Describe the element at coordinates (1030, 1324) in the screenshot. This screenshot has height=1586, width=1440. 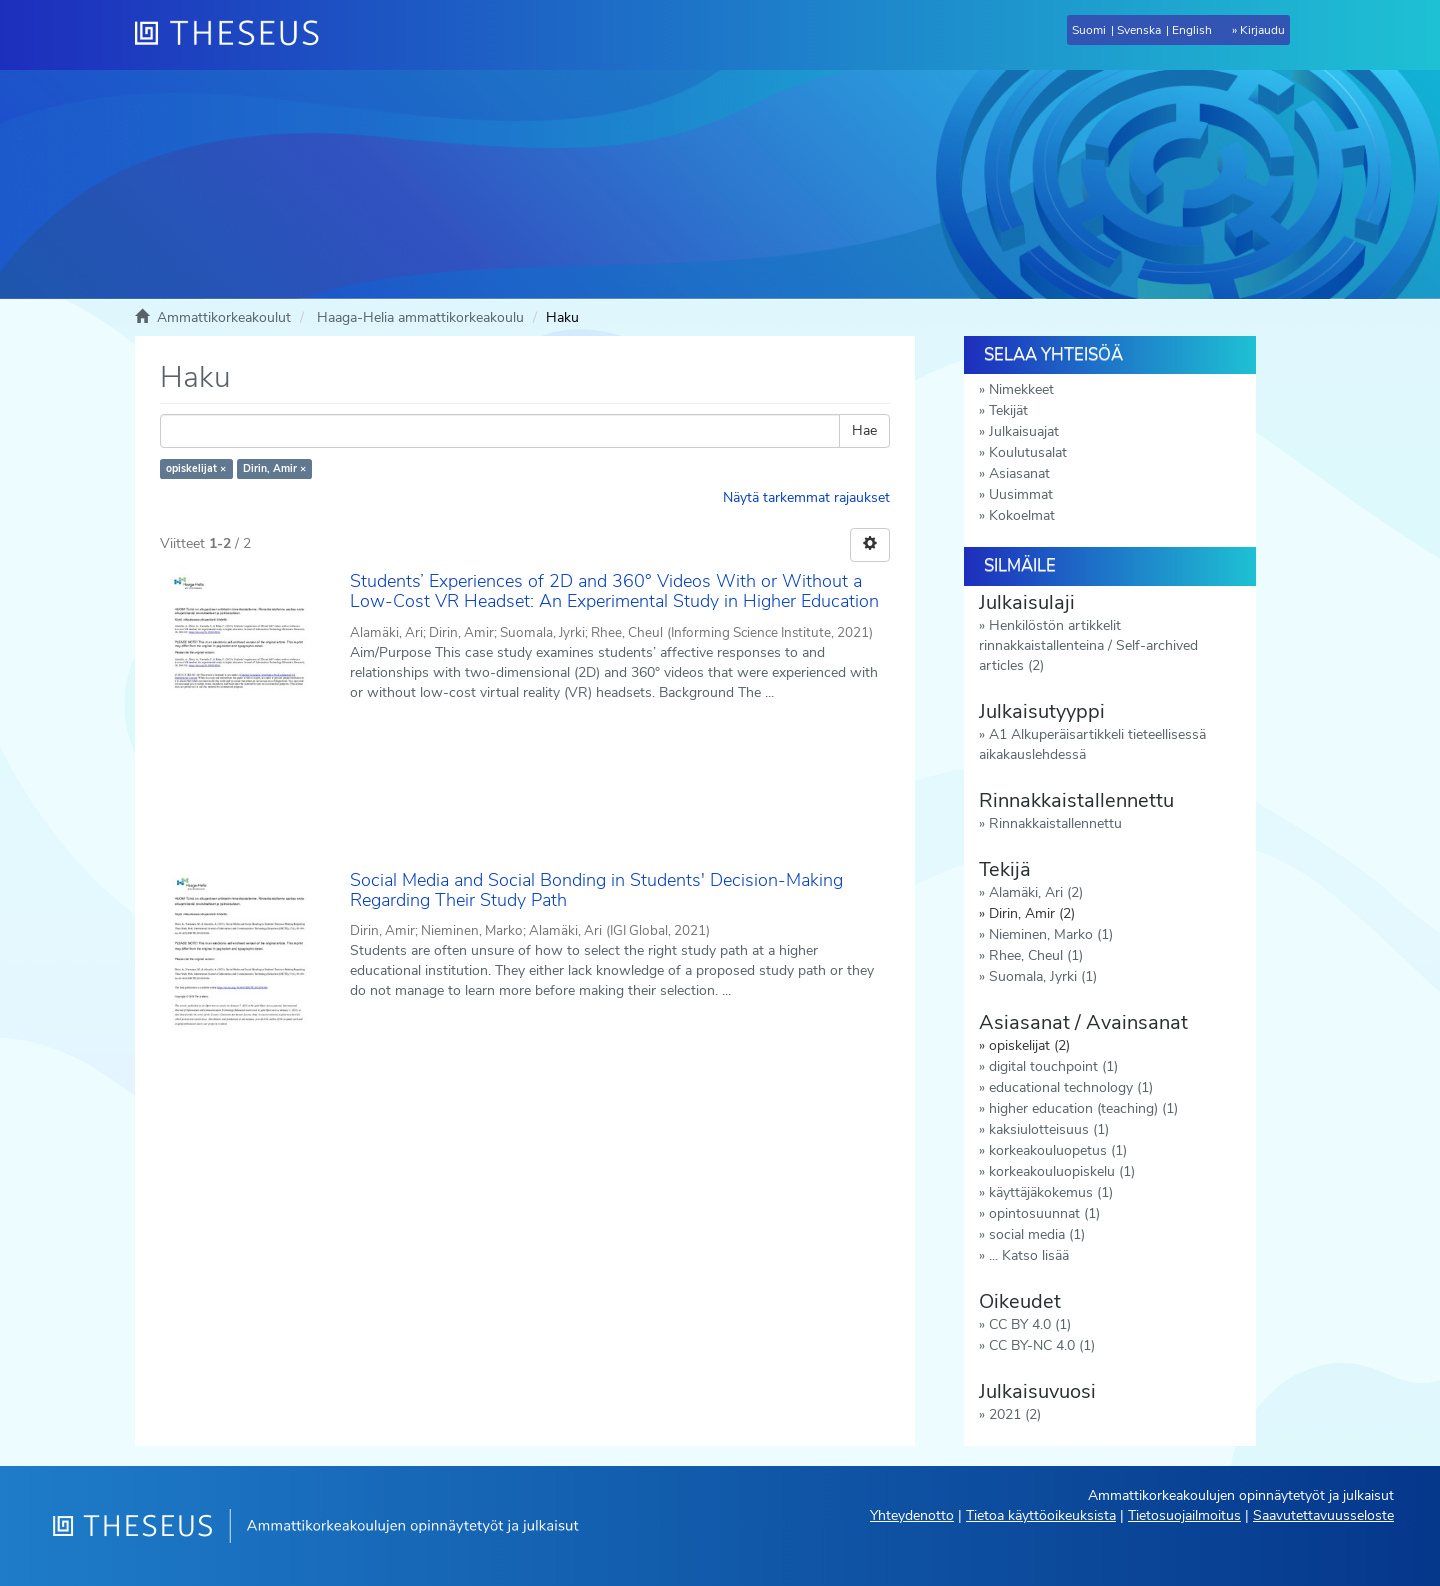
I see `CC BY 4.0 (1)` at that location.